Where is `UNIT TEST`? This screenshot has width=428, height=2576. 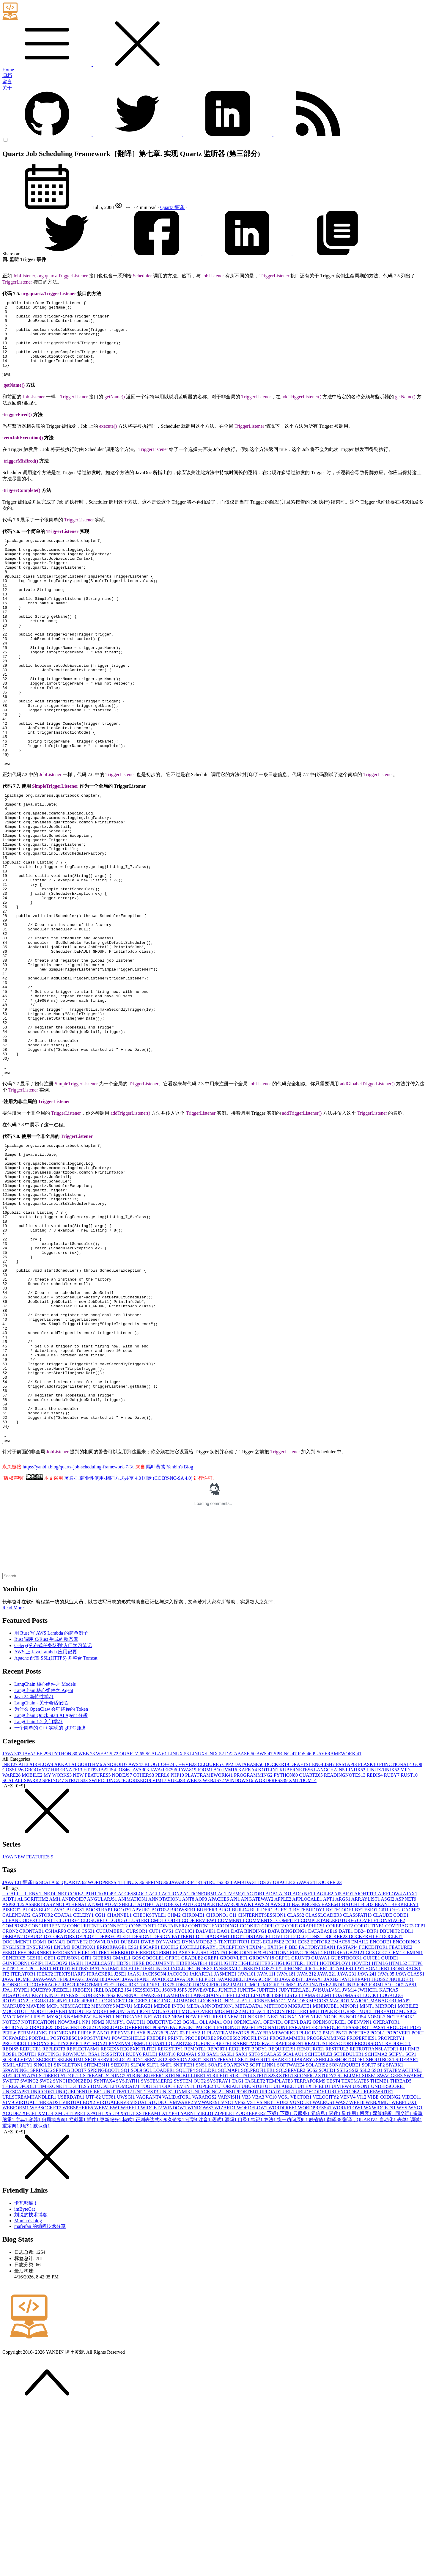 UNIT TEST is located at coordinates (118, 2259).